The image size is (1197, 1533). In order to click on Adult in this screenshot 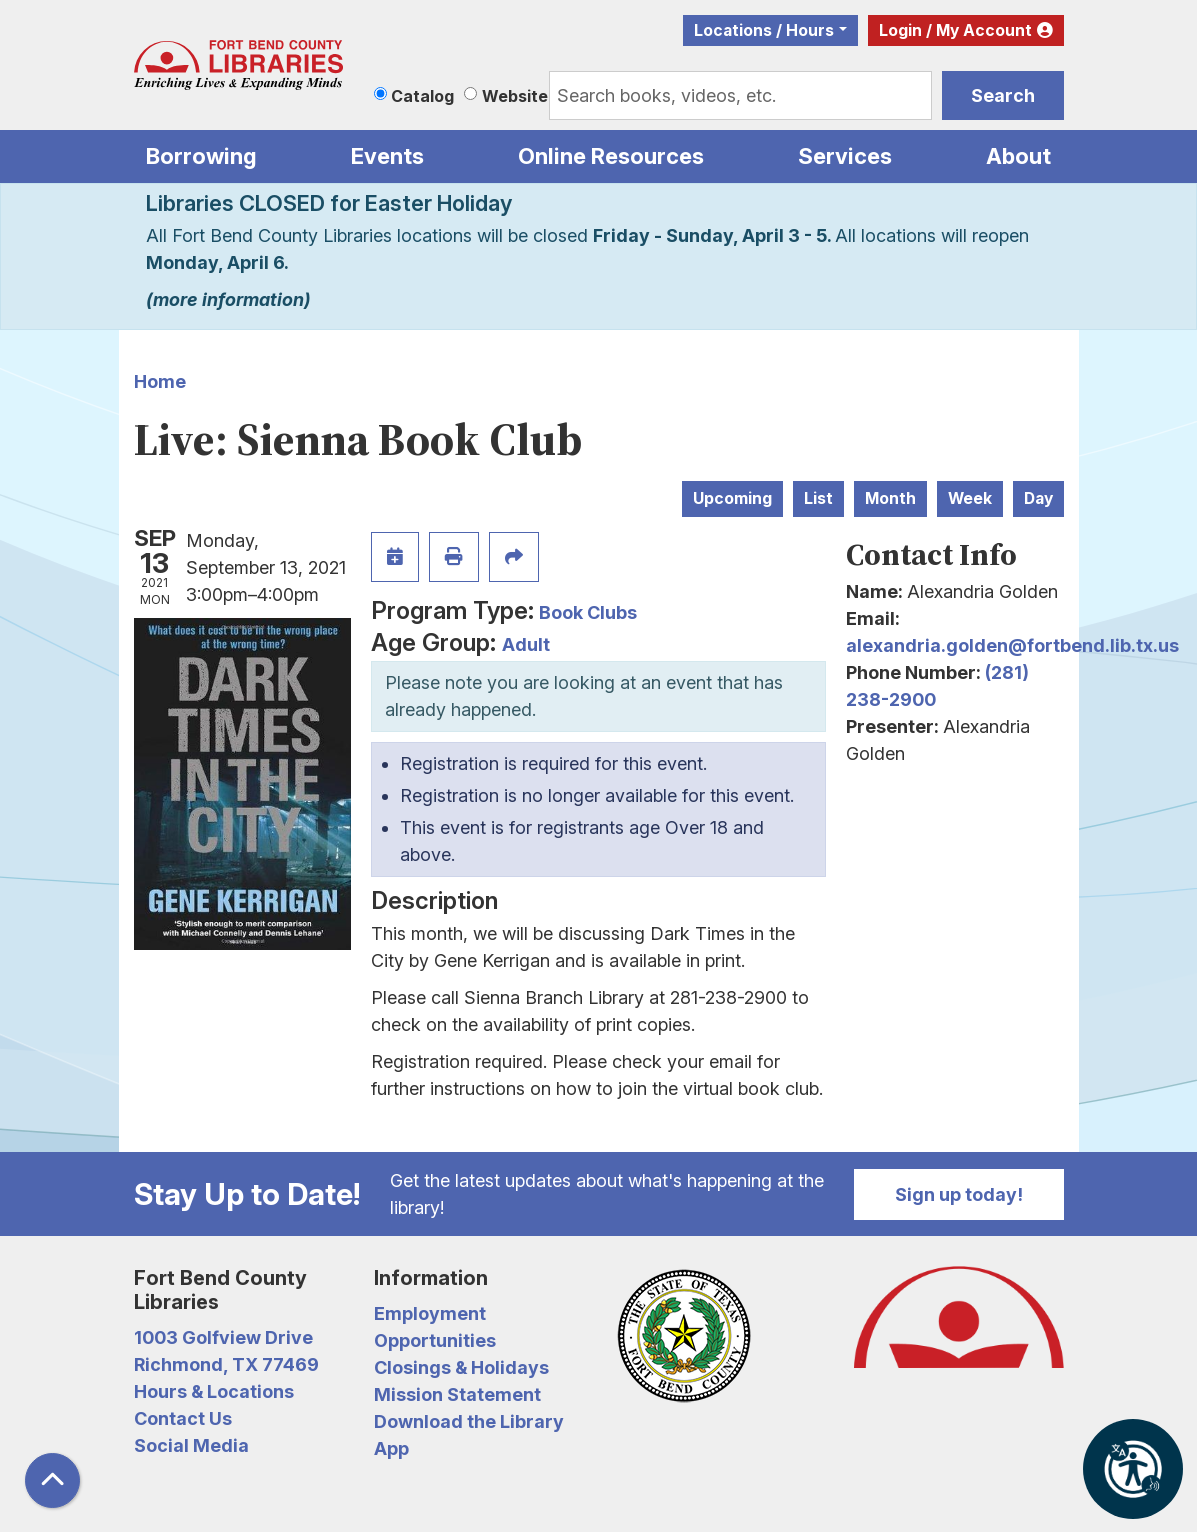, I will do `click(526, 644)`.